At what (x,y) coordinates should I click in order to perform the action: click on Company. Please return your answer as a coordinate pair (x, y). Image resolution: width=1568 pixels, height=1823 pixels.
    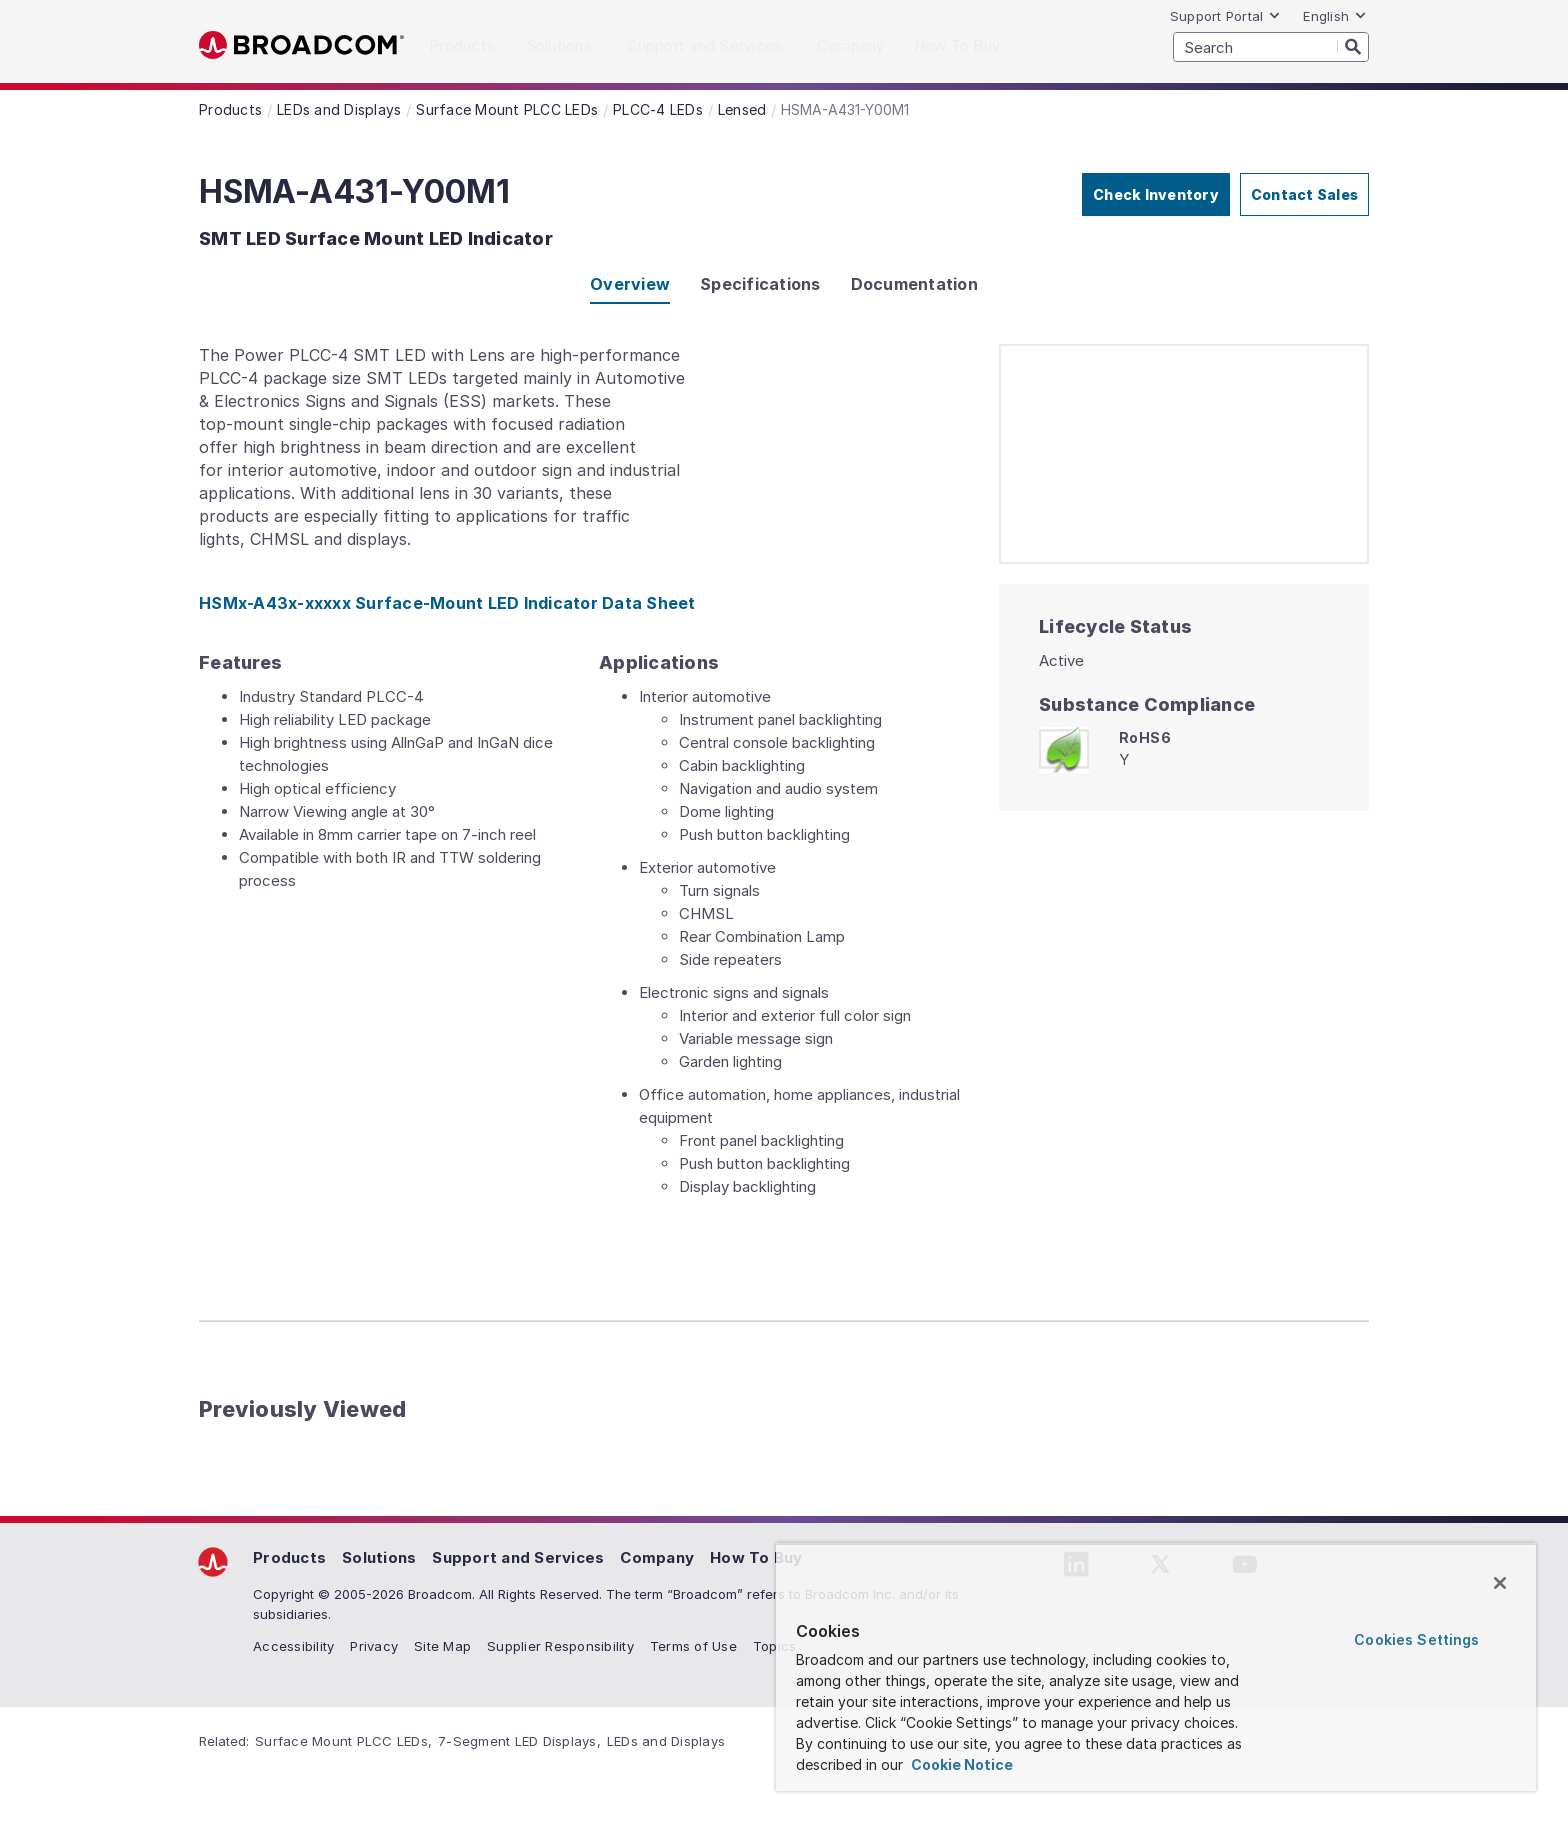
    Looking at the image, I should click on (657, 1557).